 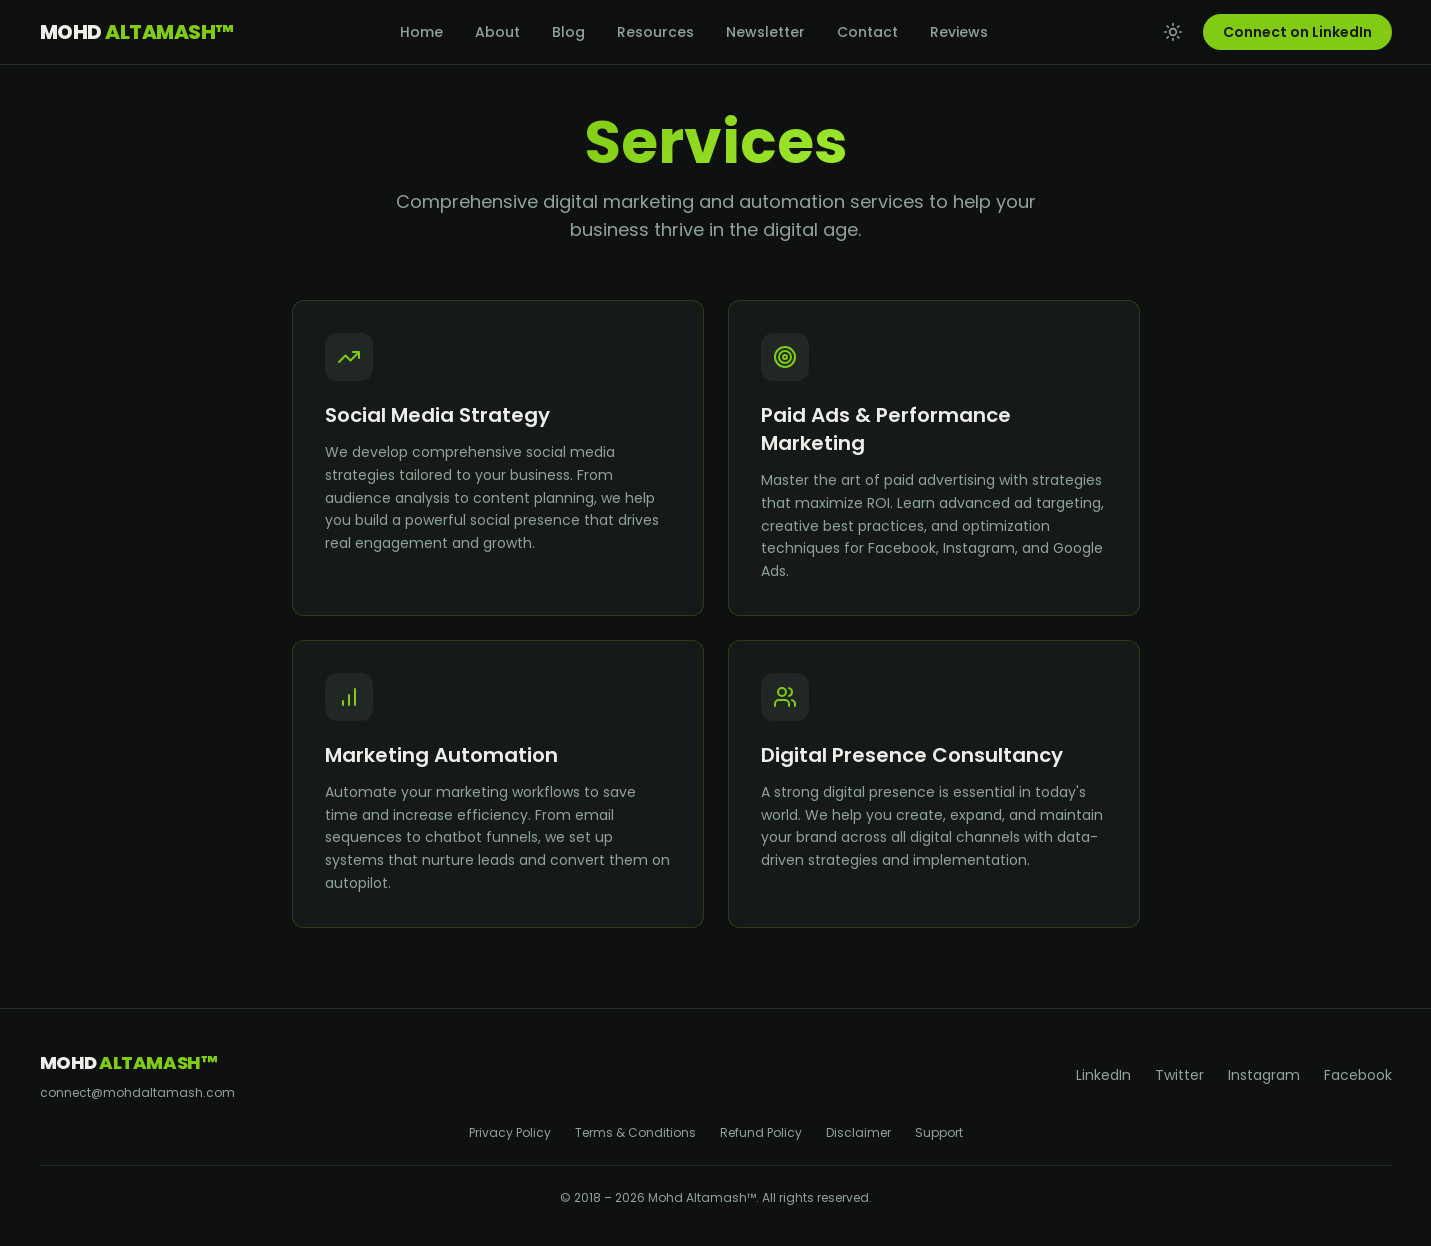 I want to click on About, so click(x=497, y=32).